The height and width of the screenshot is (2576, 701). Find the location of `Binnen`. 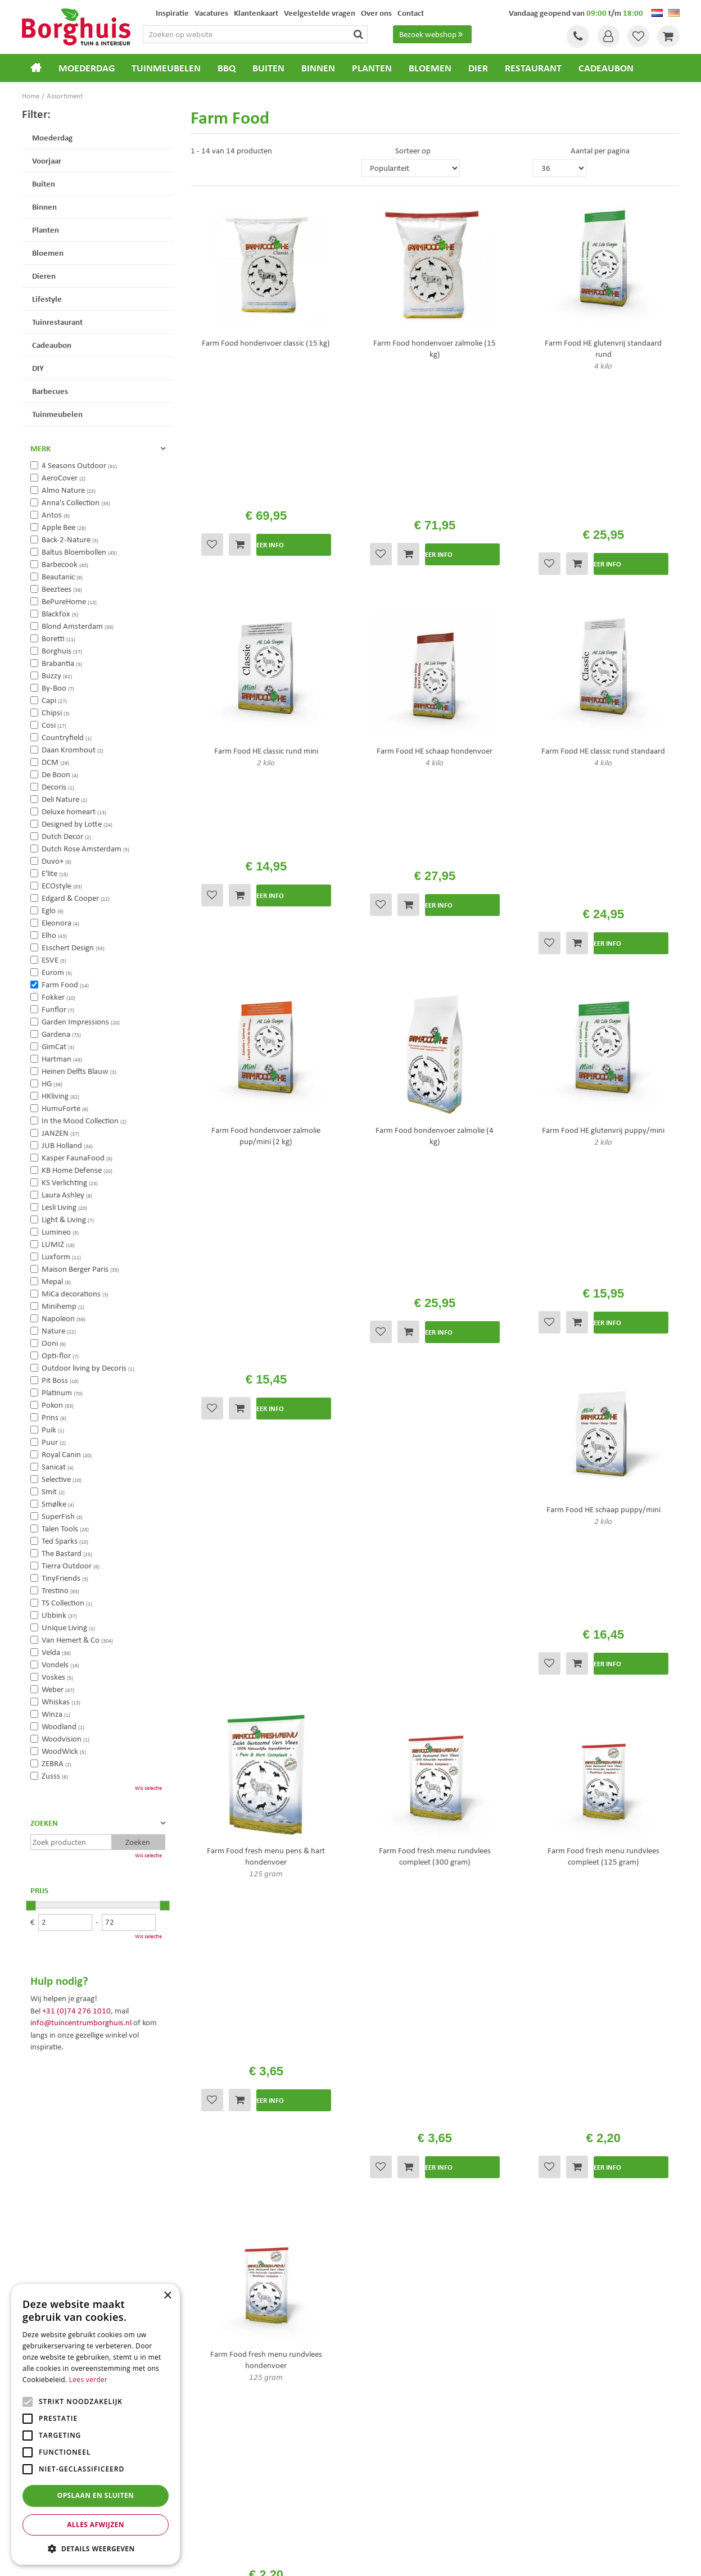

Binnen is located at coordinates (44, 206).